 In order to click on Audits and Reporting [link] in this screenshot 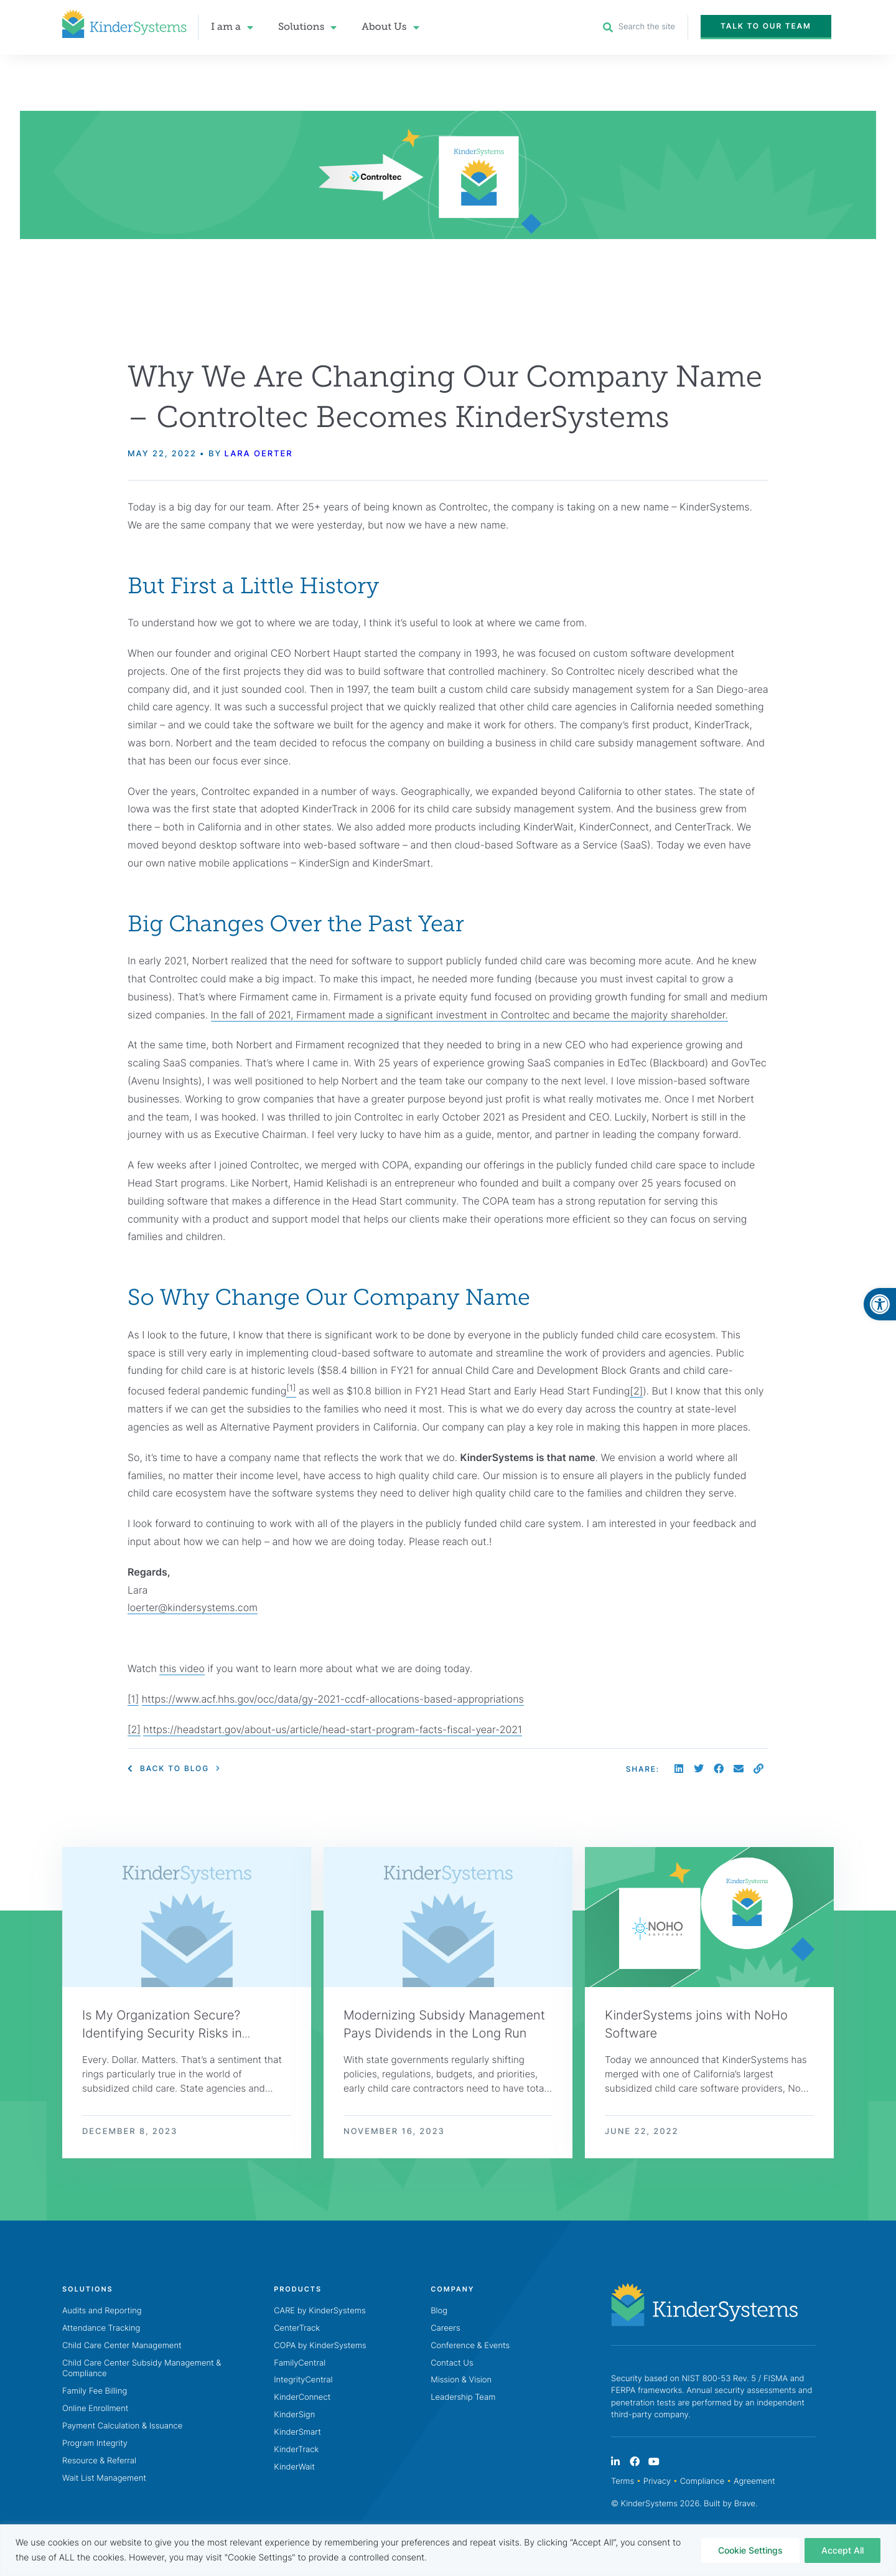, I will do `click(102, 2312)`.